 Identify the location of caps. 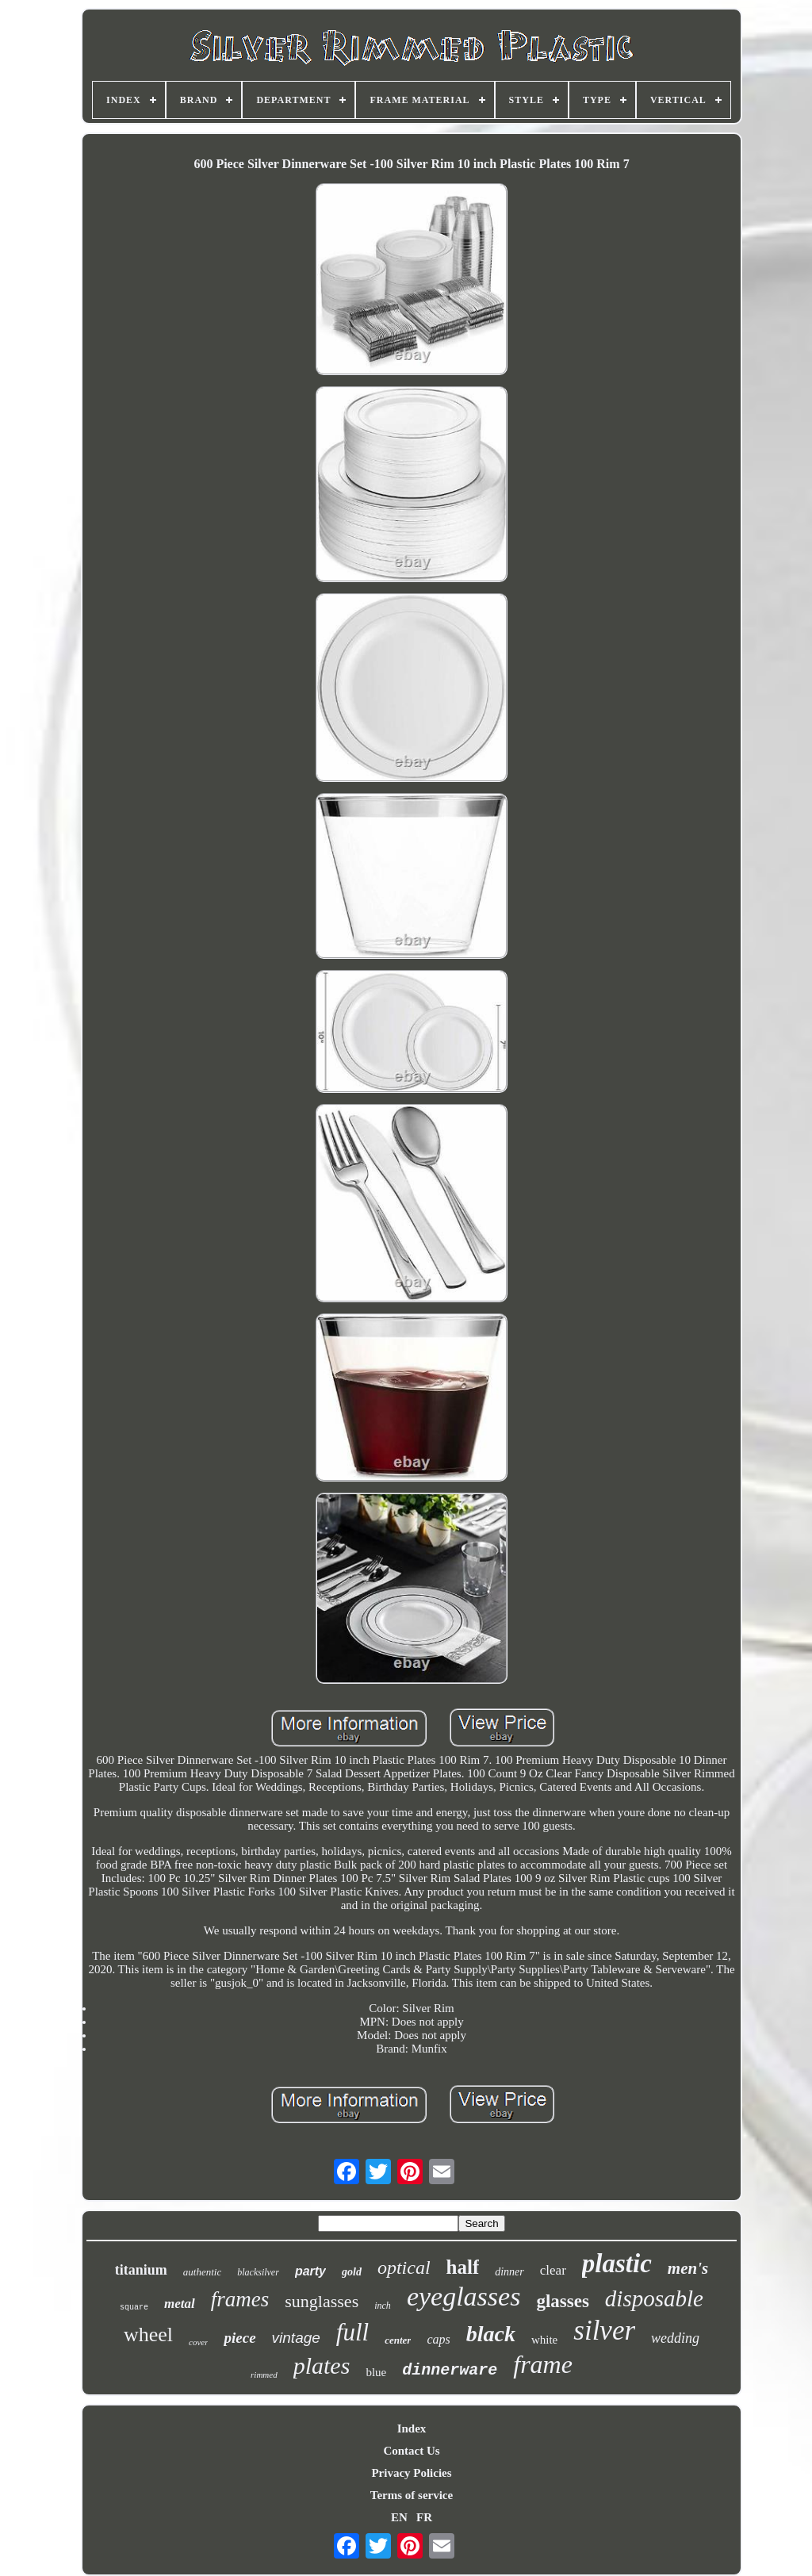
(438, 2339).